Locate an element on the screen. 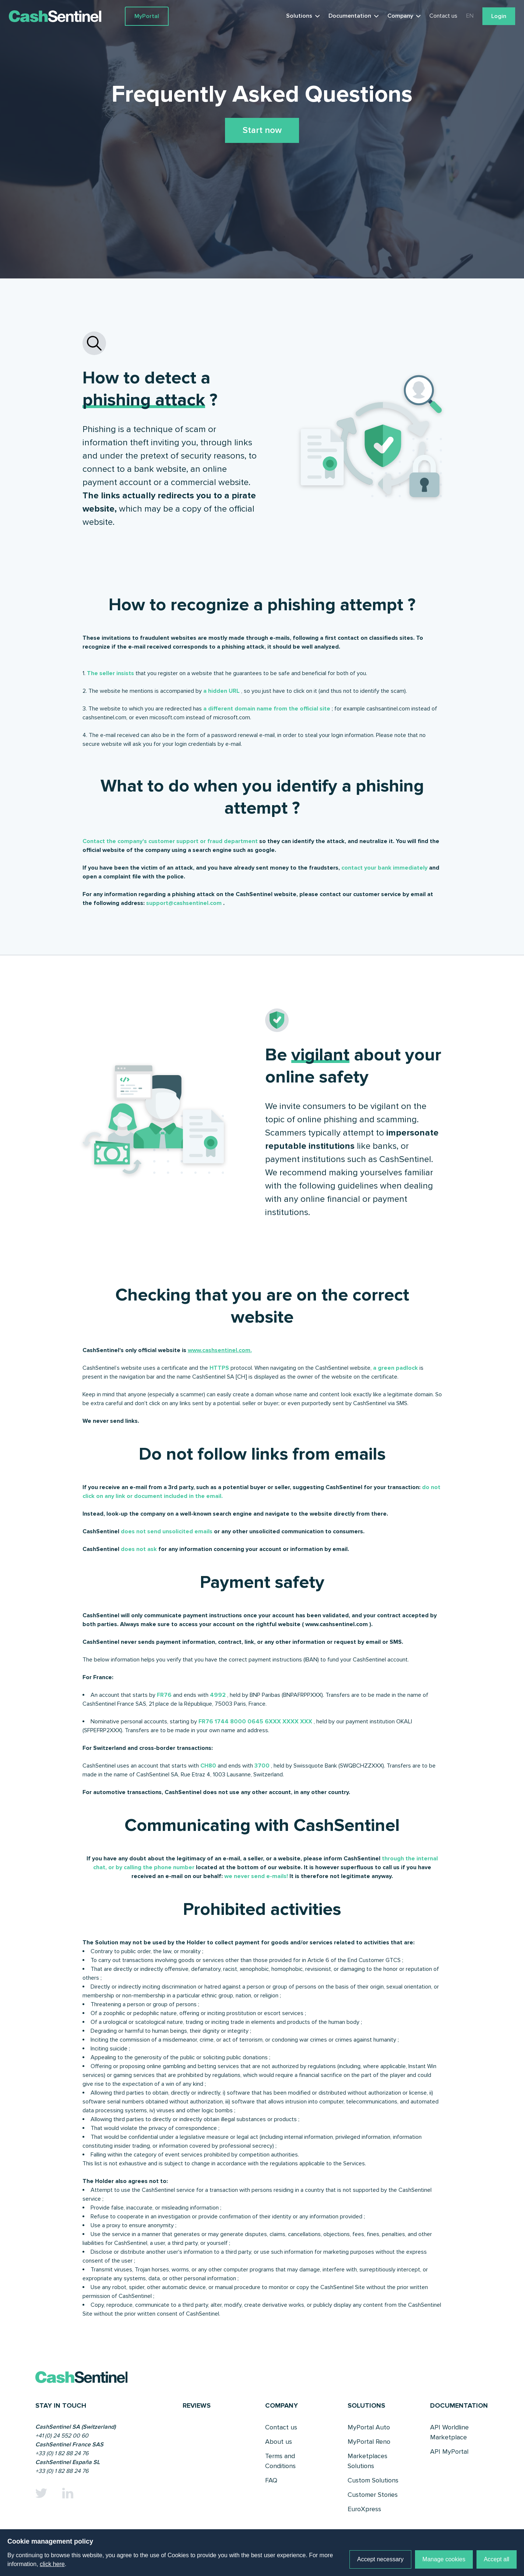  Accept all is located at coordinates (496, 2559).